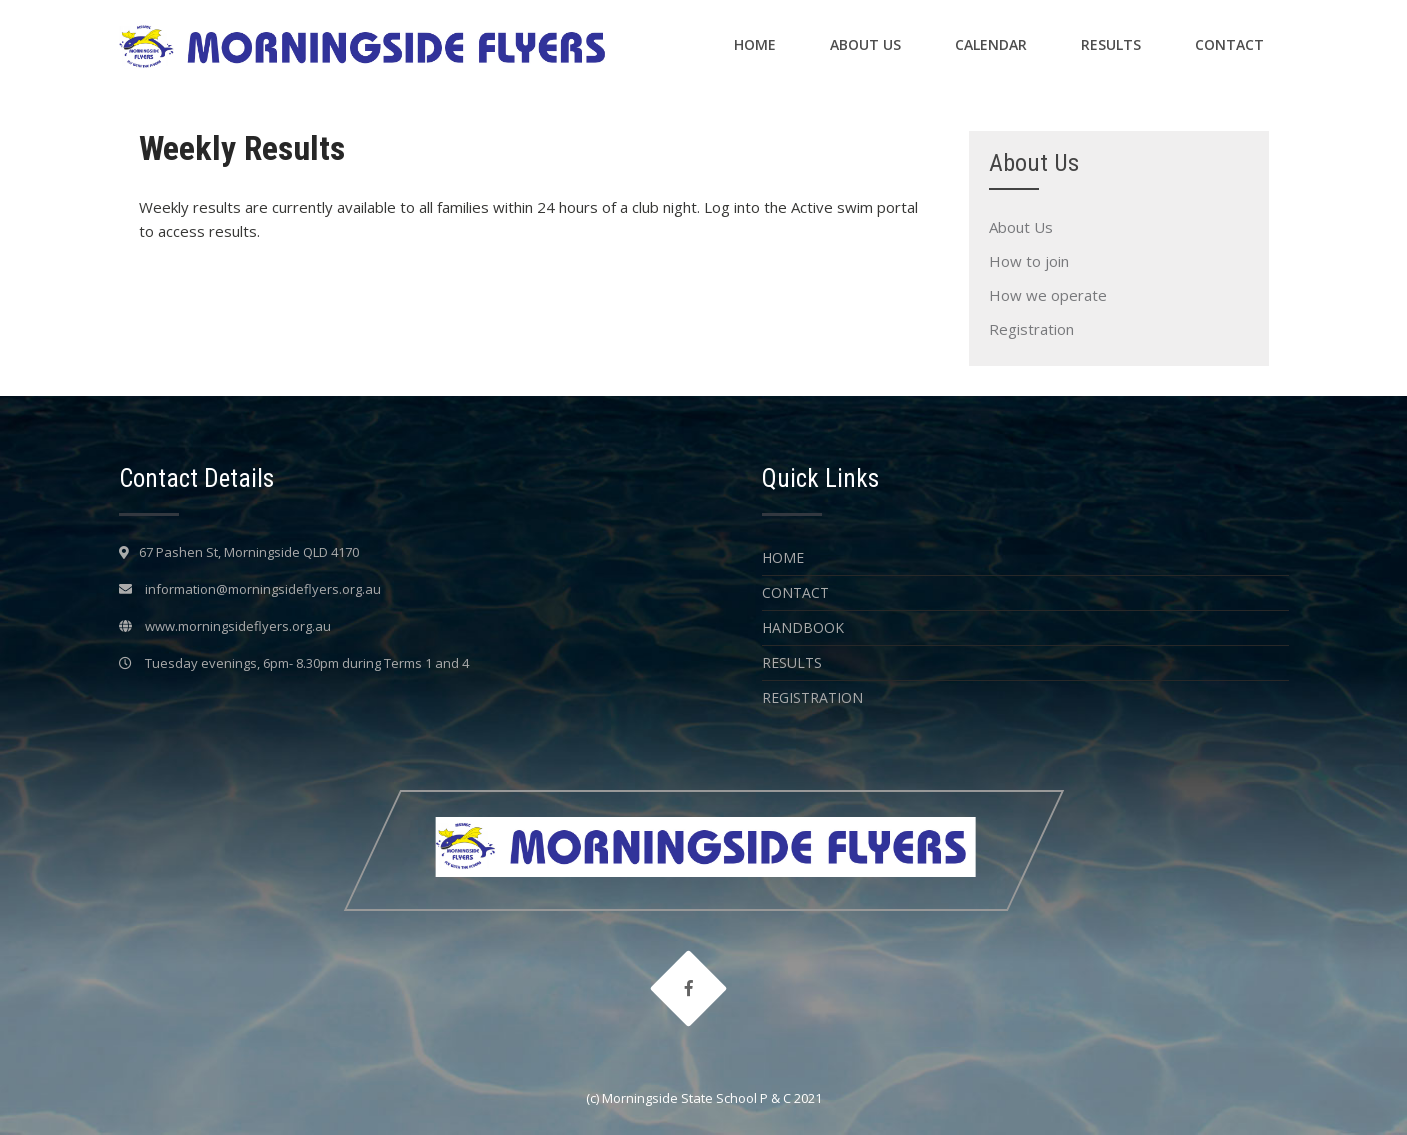 The width and height of the screenshot is (1407, 1135). Describe the element at coordinates (1111, 44) in the screenshot. I see `Results` at that location.